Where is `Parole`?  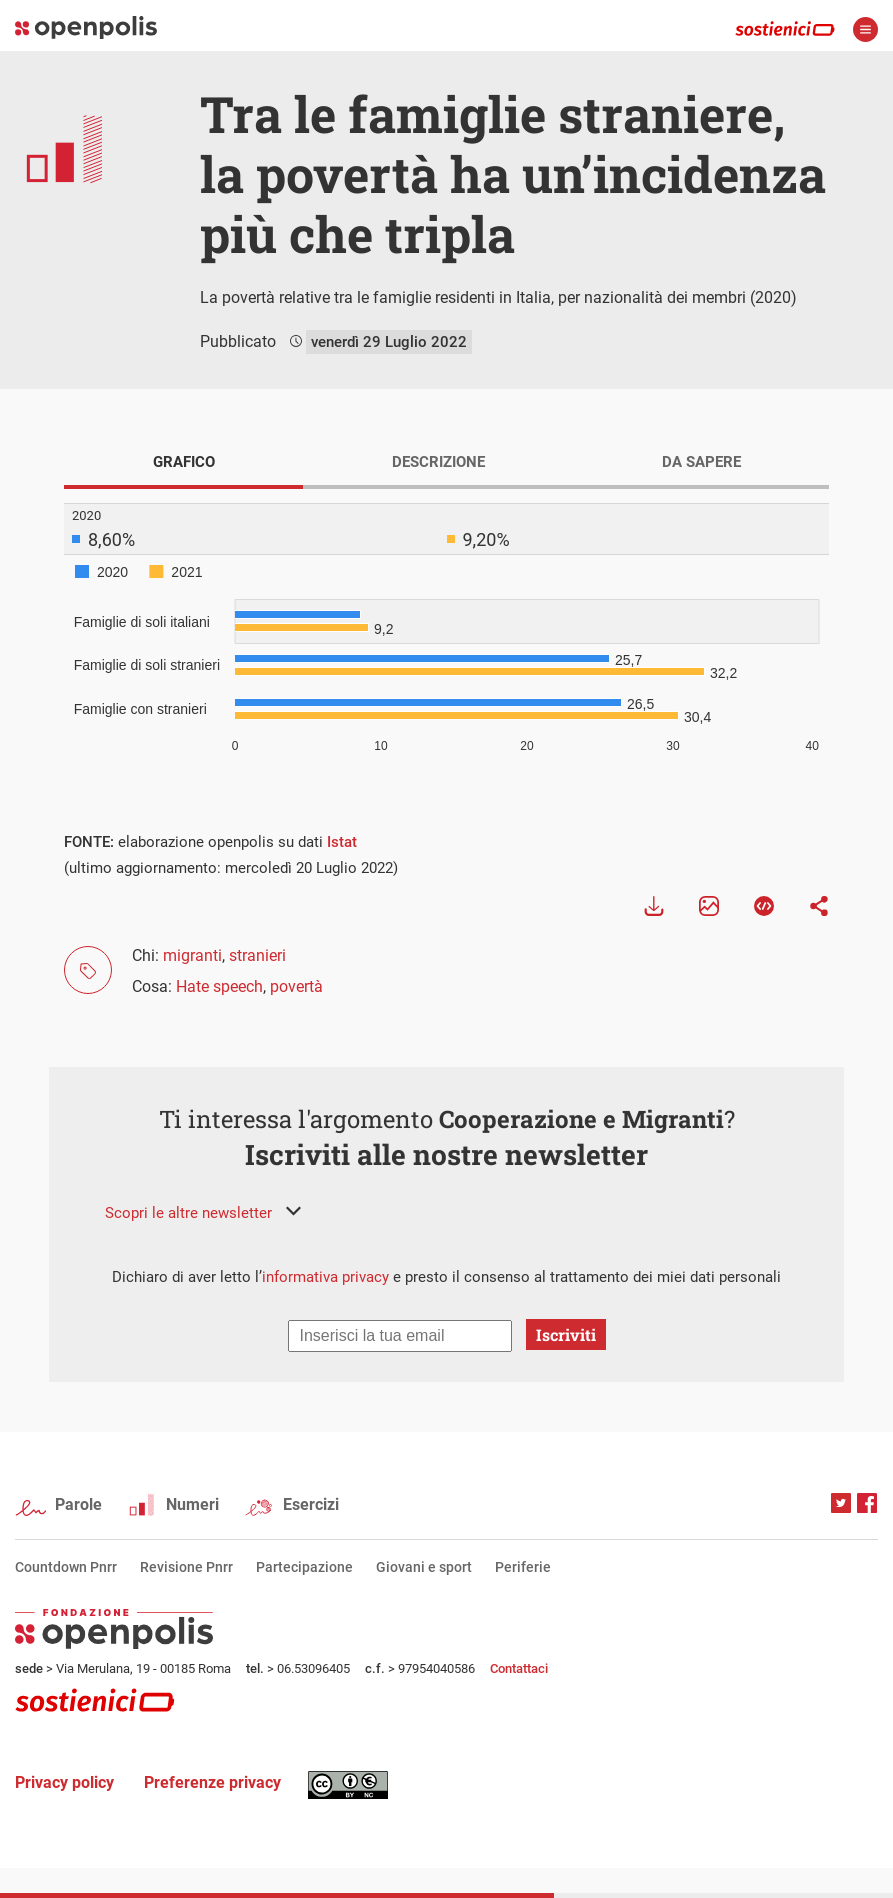 Parole is located at coordinates (78, 1504).